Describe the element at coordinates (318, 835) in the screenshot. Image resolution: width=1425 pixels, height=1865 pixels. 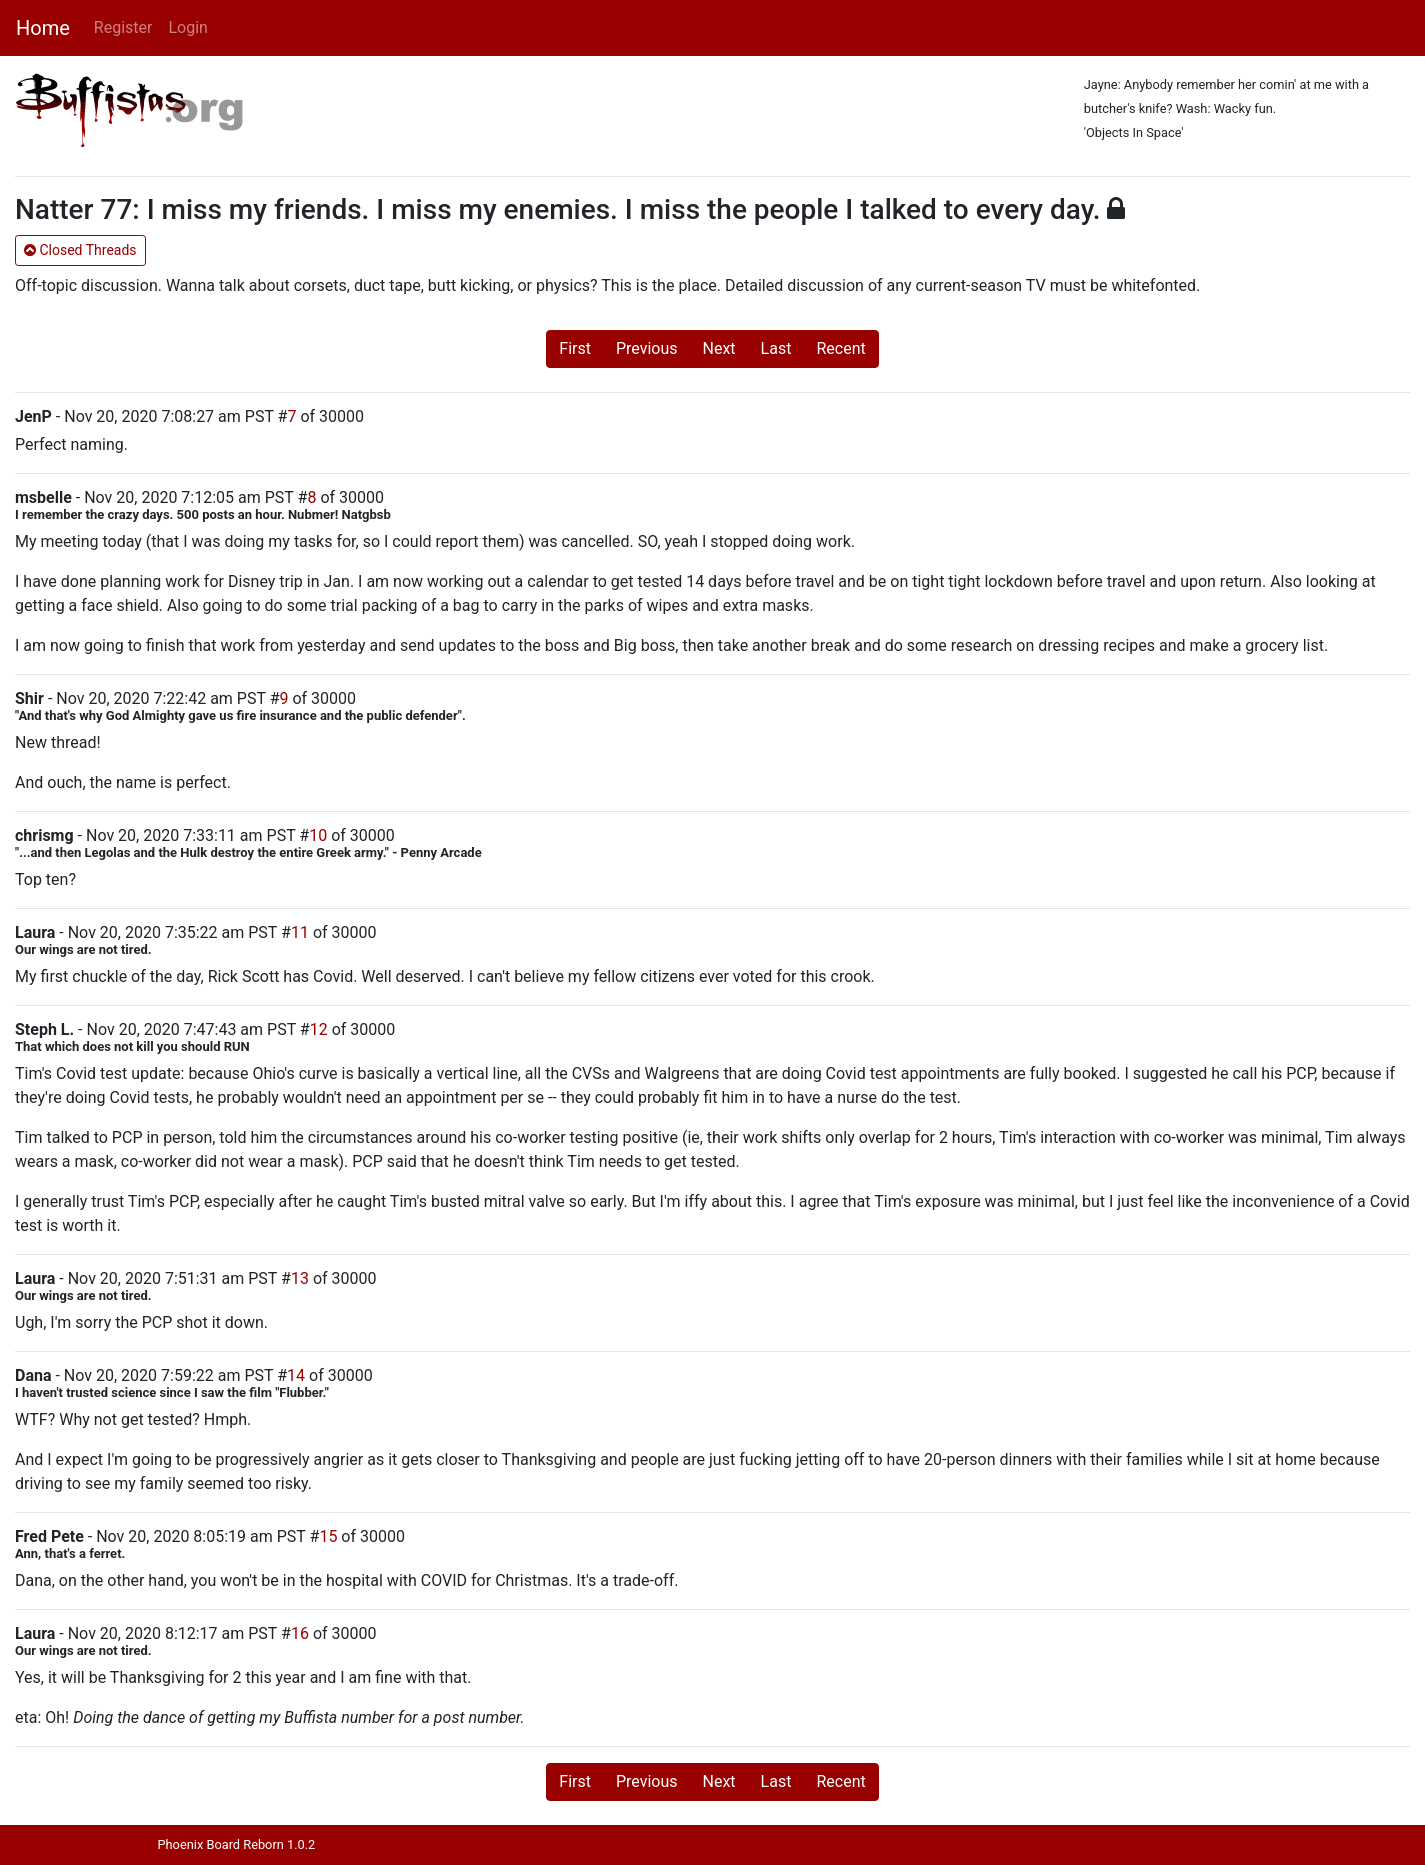
I see `10` at that location.